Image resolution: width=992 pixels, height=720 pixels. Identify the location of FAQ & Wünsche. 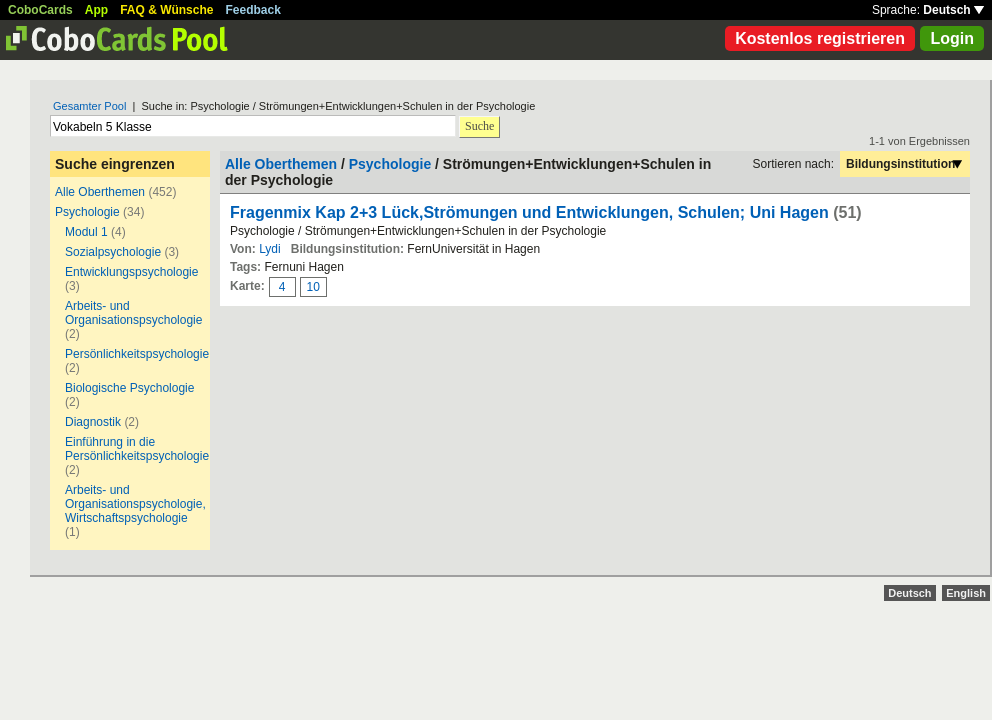
(166, 10).